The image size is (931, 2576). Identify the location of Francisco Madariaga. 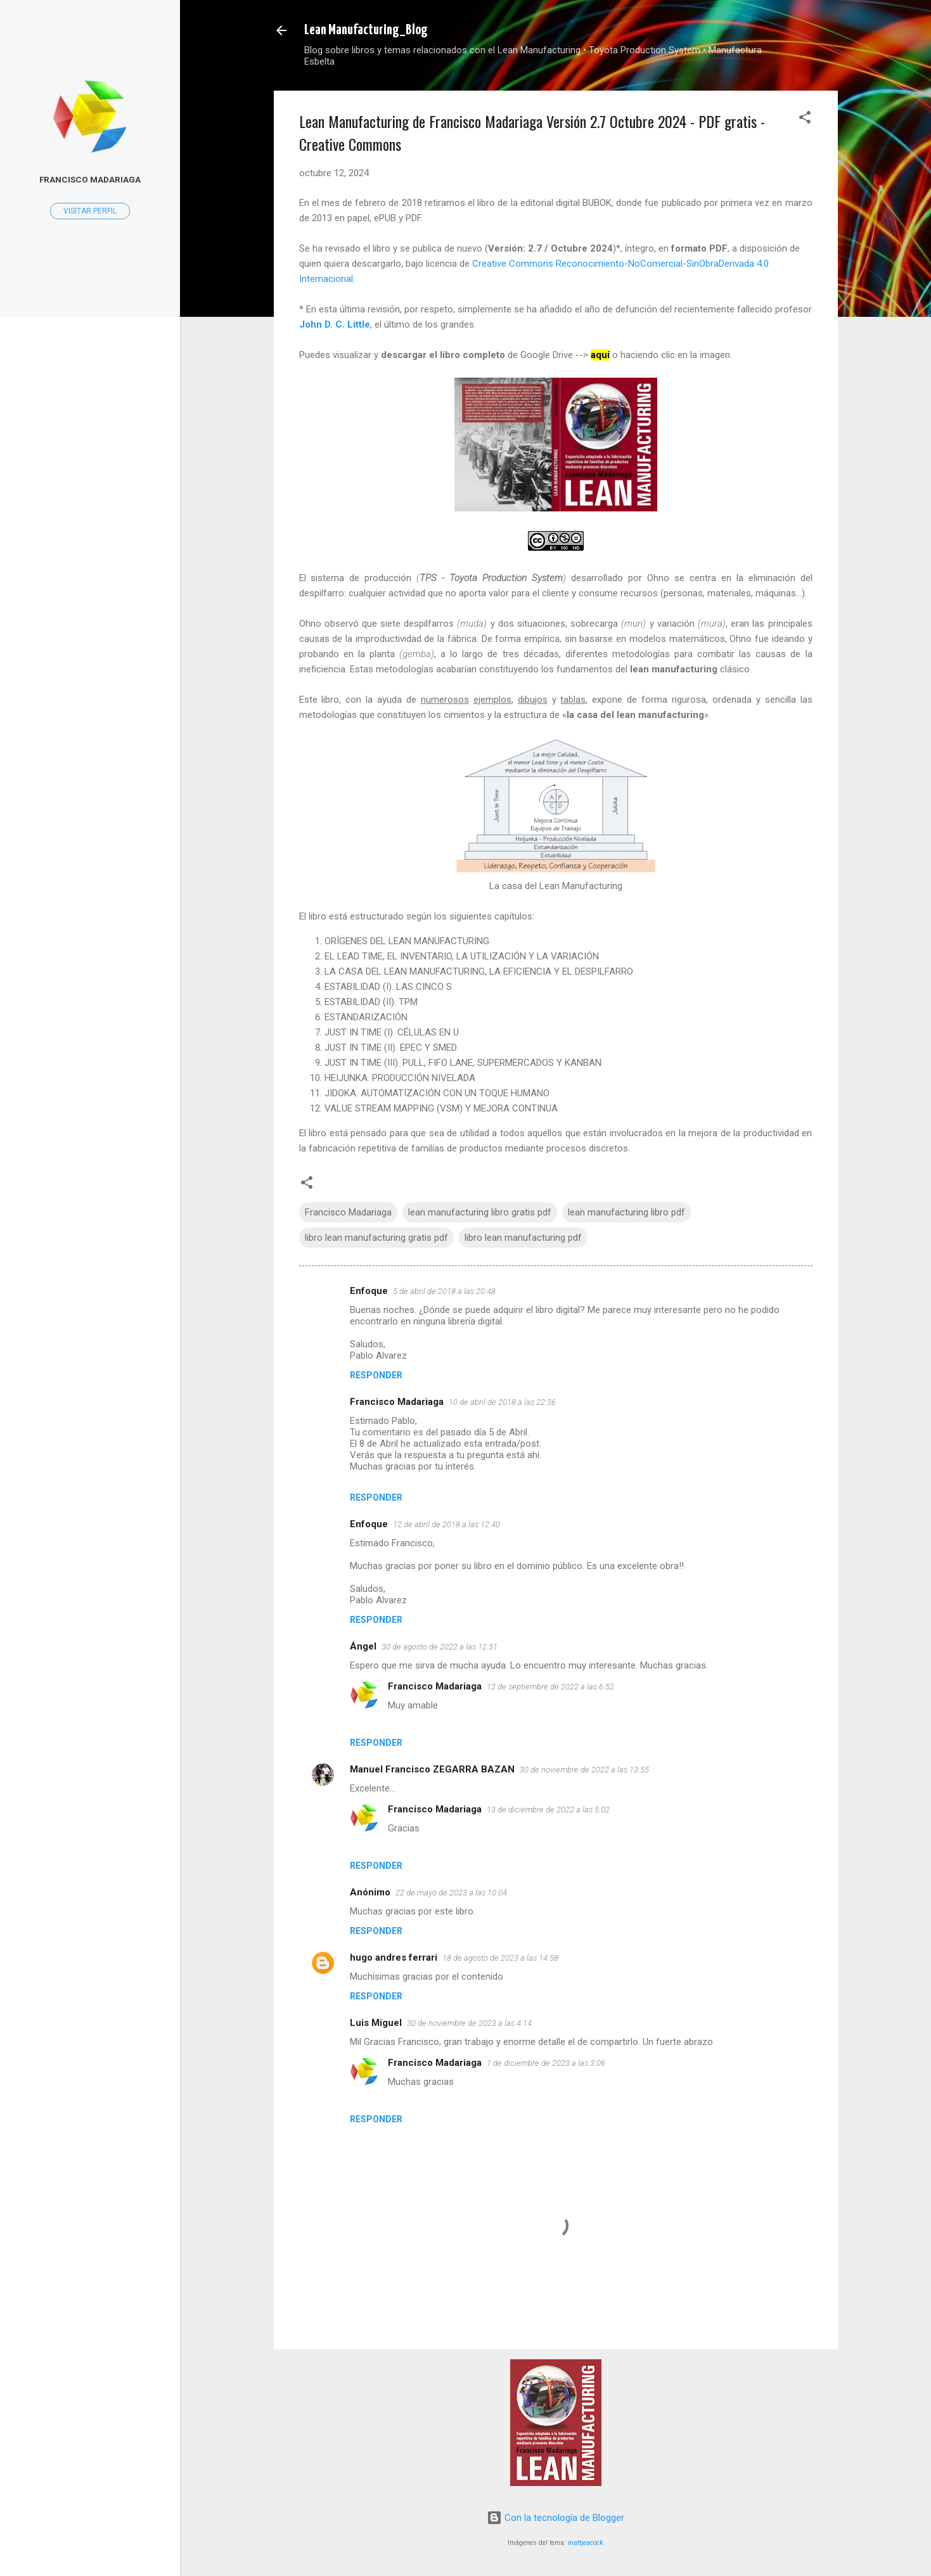
(348, 1212).